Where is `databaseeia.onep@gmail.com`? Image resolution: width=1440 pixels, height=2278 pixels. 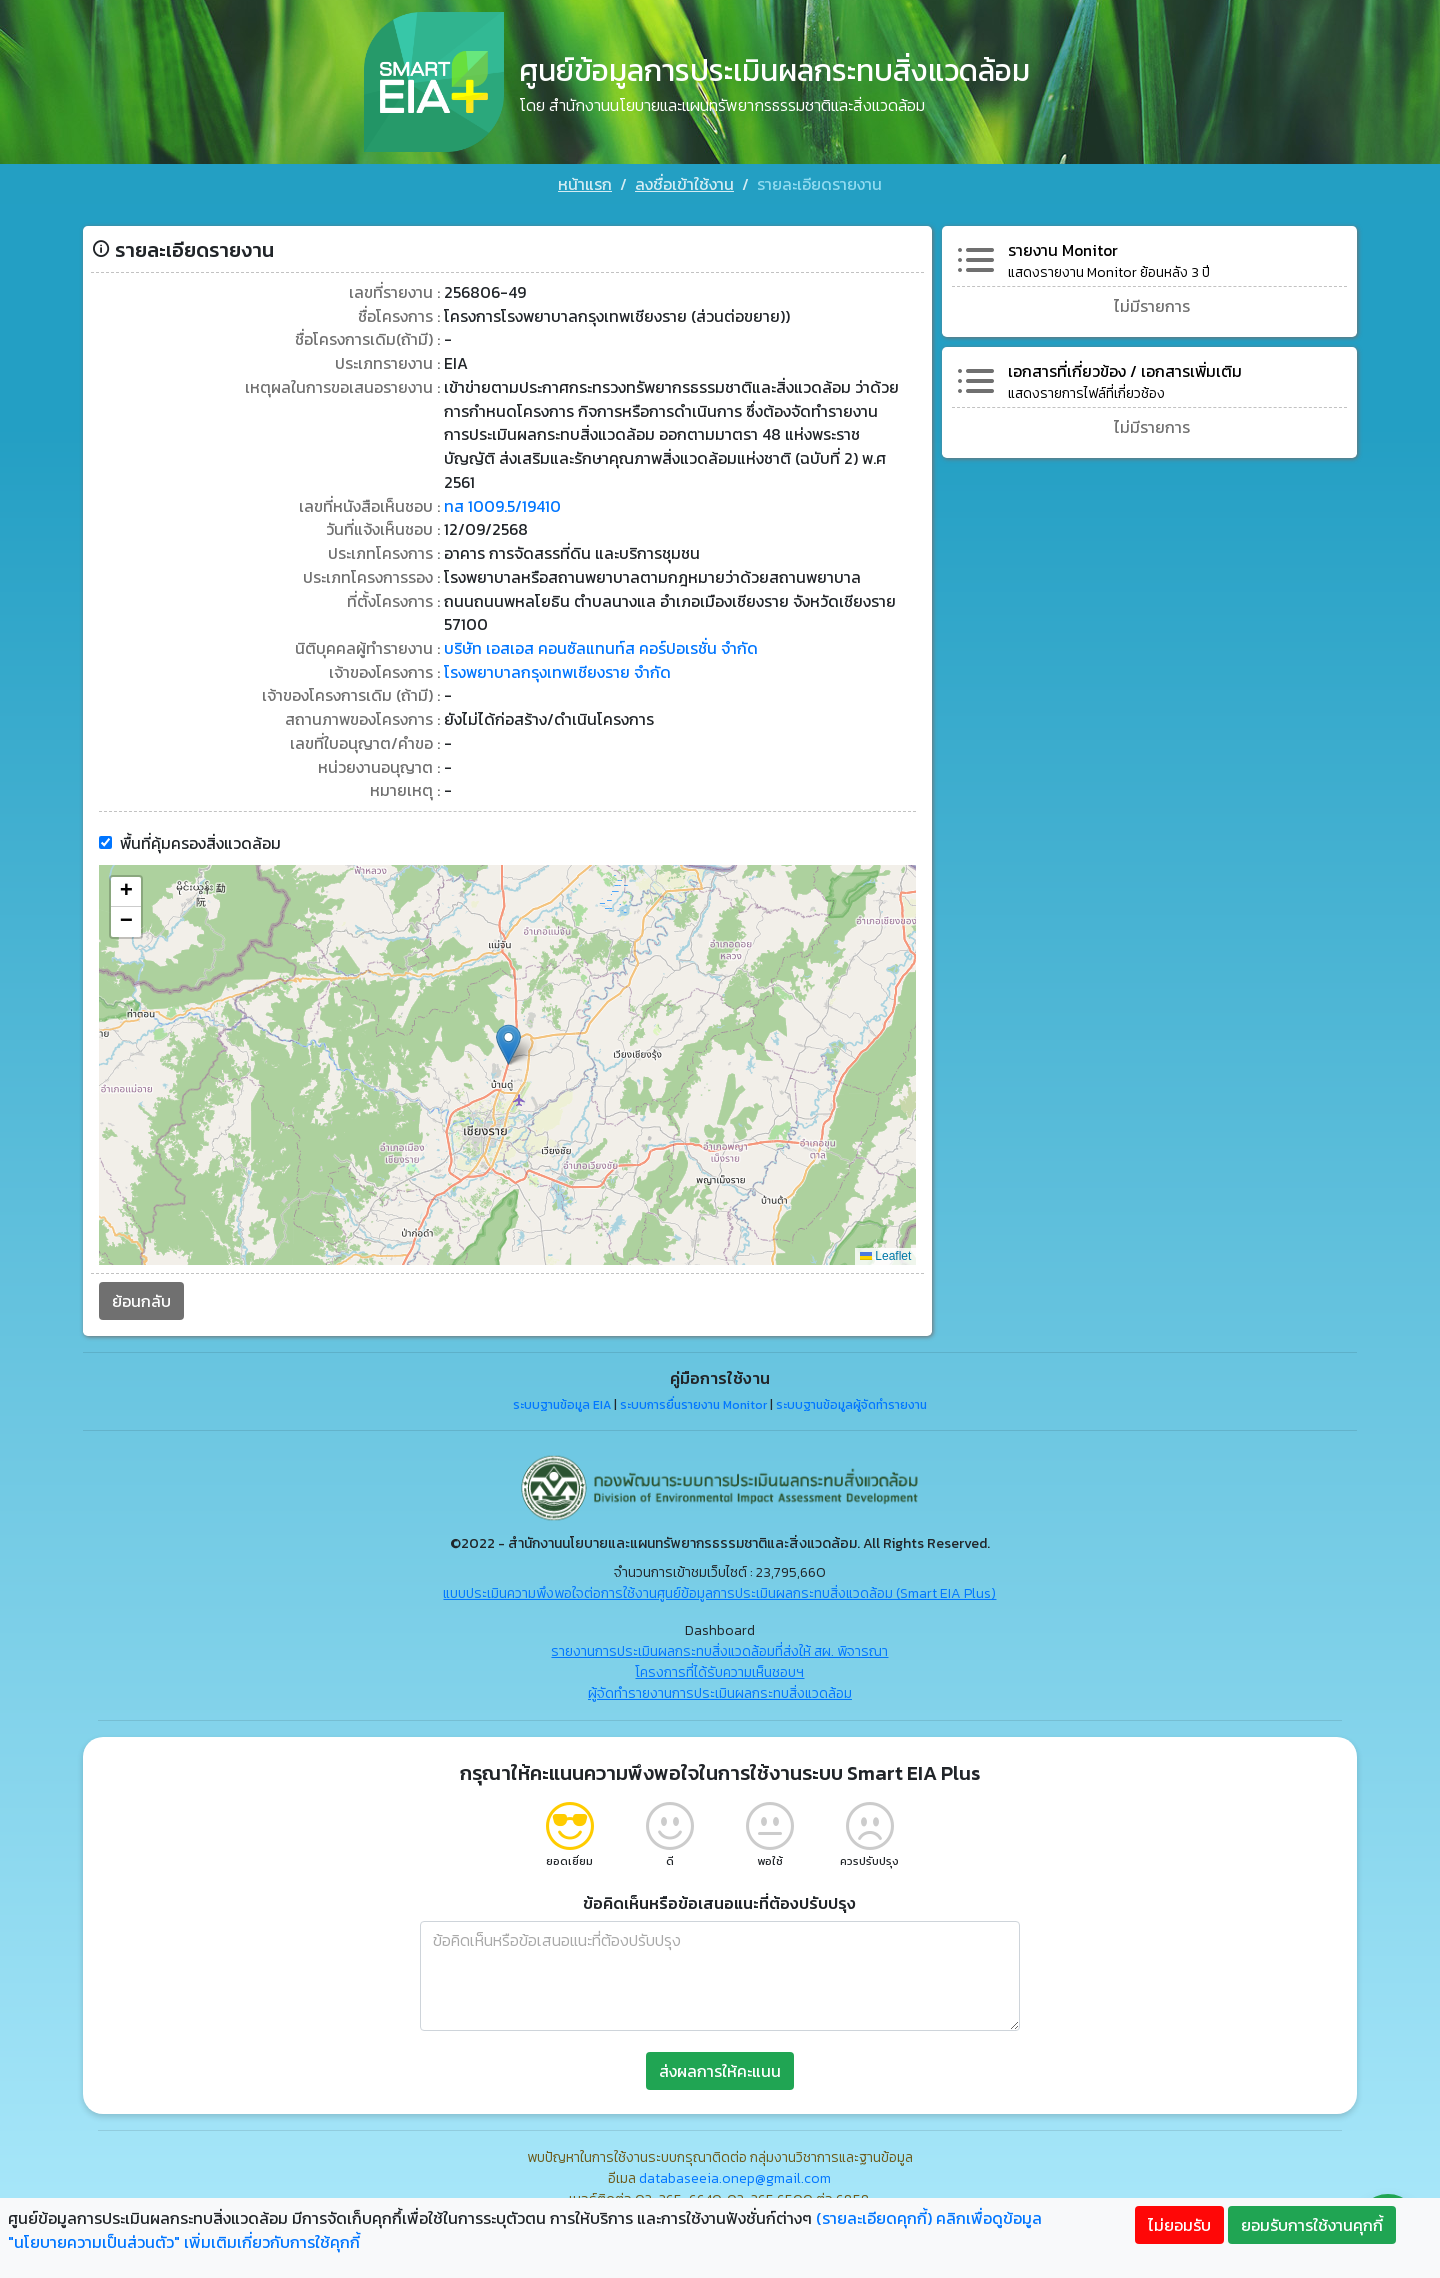
databaseeia.onep@gmail.com is located at coordinates (736, 2146).